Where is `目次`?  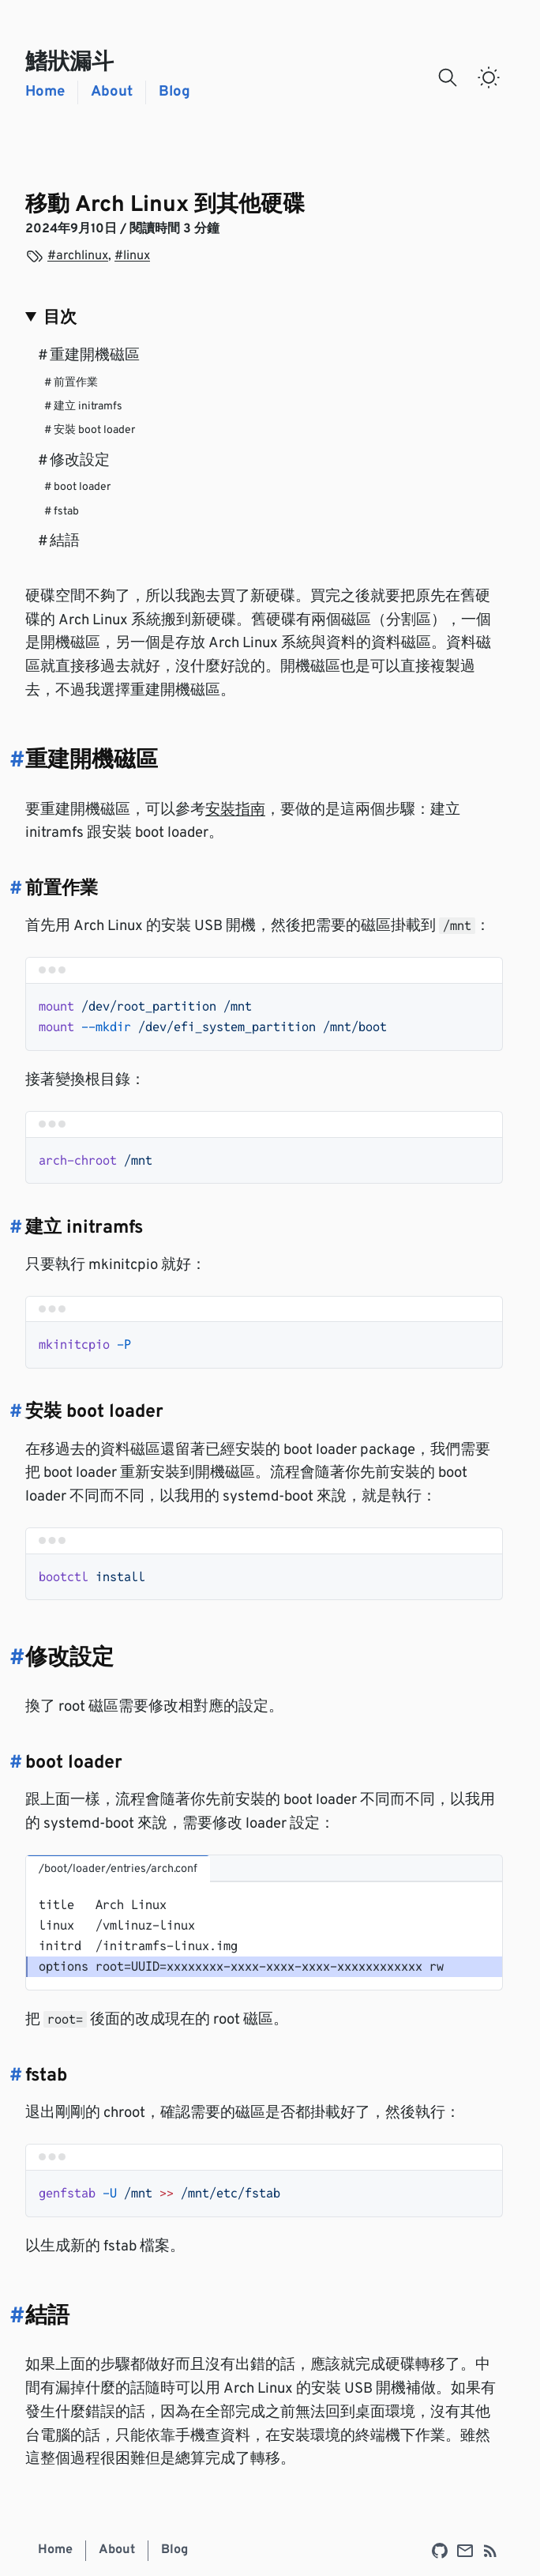
目次 is located at coordinates (60, 318).